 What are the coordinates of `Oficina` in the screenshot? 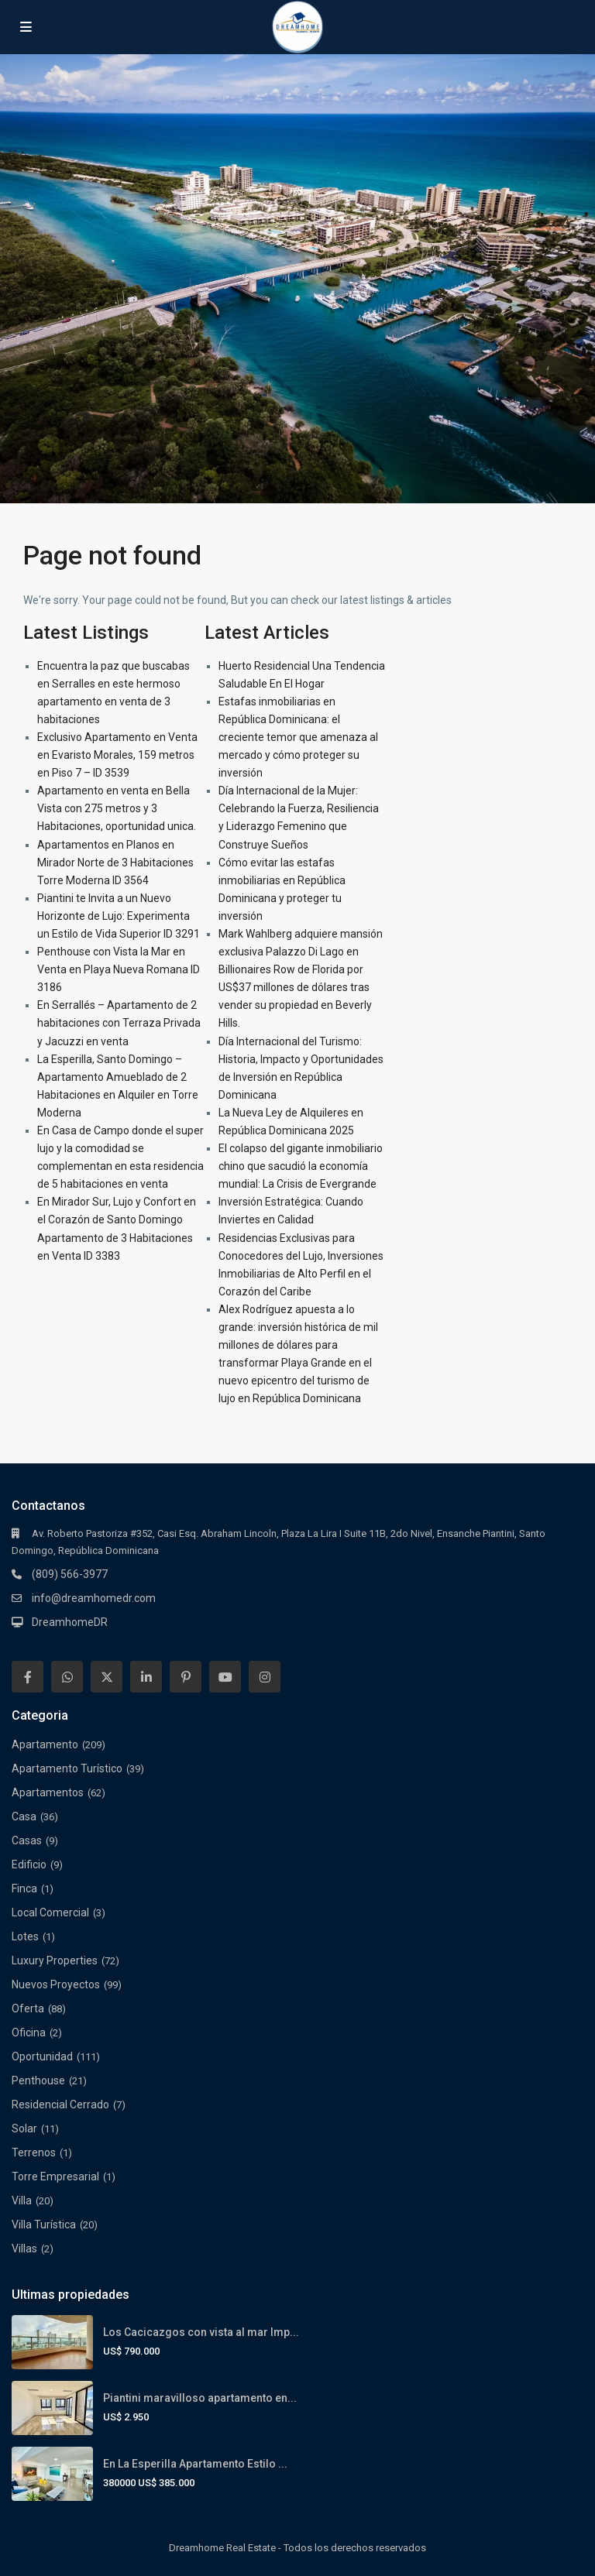 It's located at (29, 2032).